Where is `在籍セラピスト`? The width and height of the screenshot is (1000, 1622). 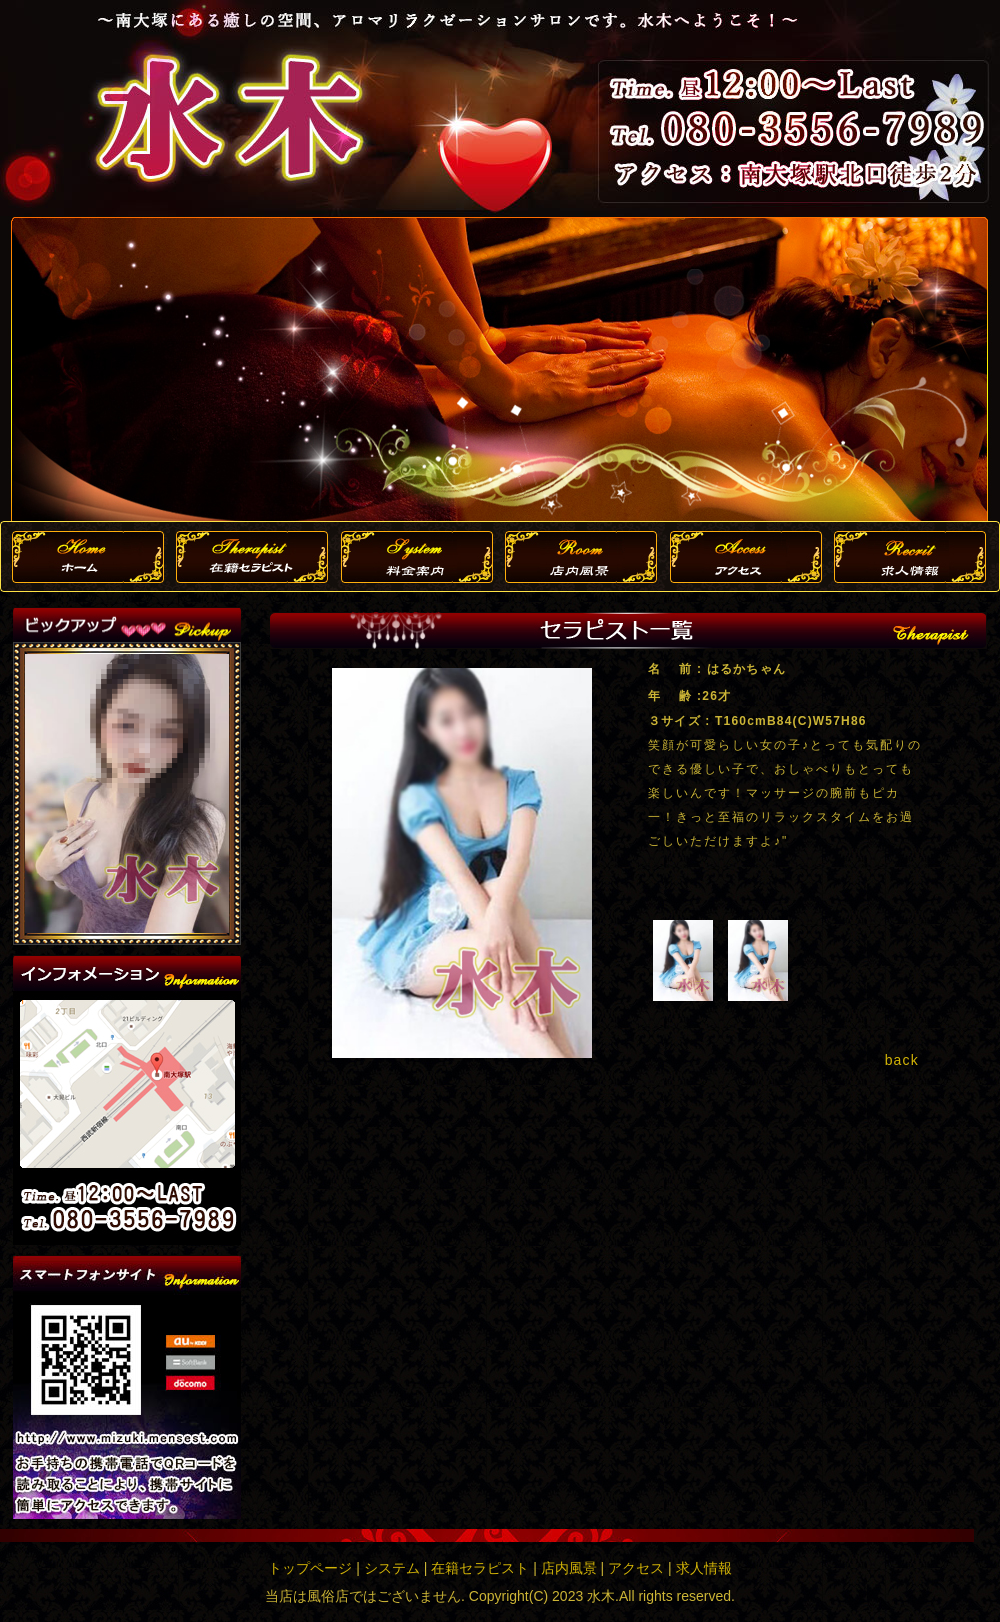
在籍セラピスト is located at coordinates (480, 1568).